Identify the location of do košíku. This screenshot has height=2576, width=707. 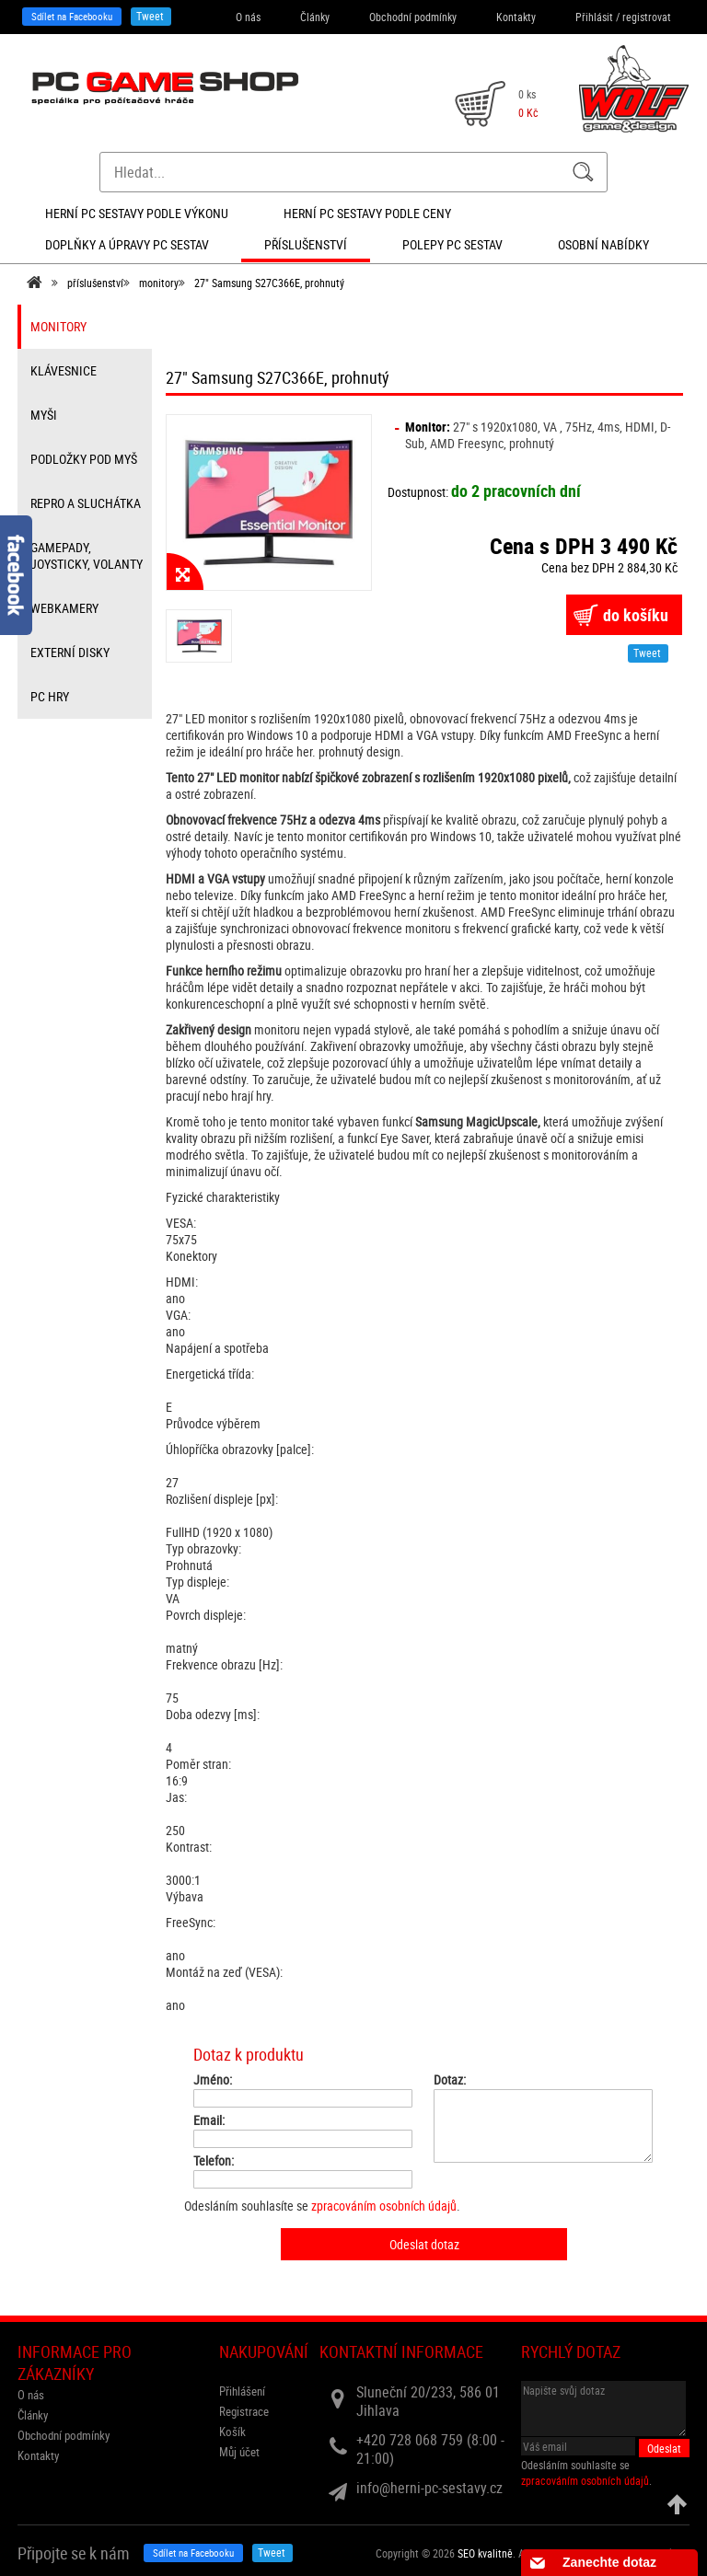
(635, 615).